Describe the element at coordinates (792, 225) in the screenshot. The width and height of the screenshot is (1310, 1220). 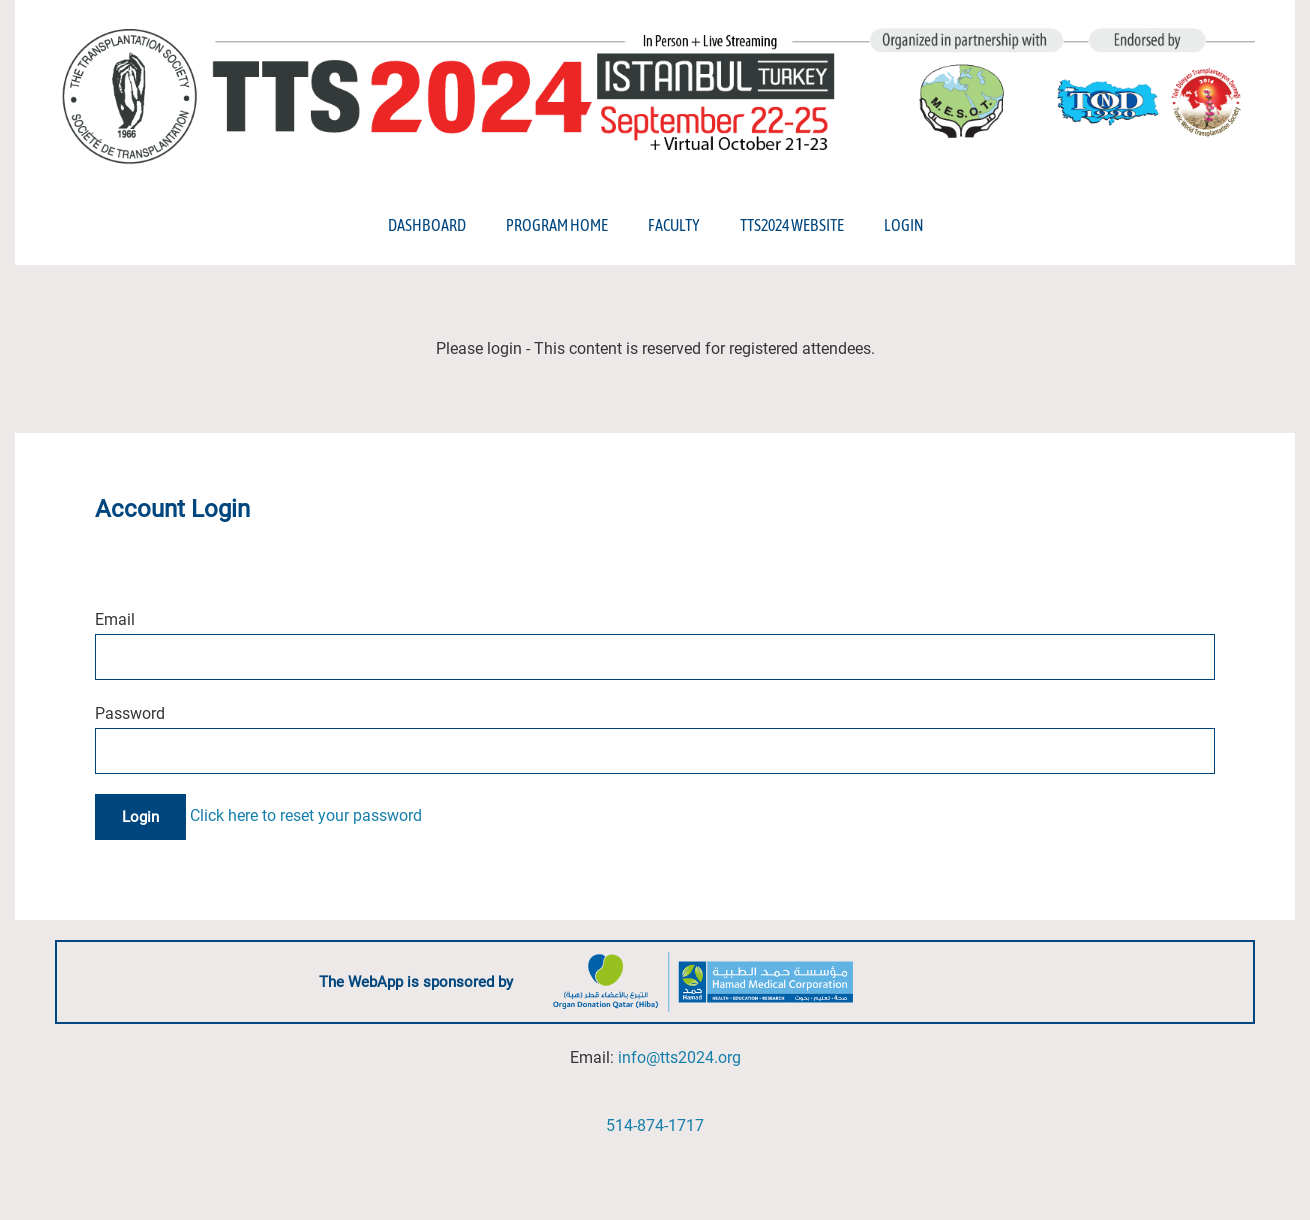
I see `TTS2024 Website` at that location.